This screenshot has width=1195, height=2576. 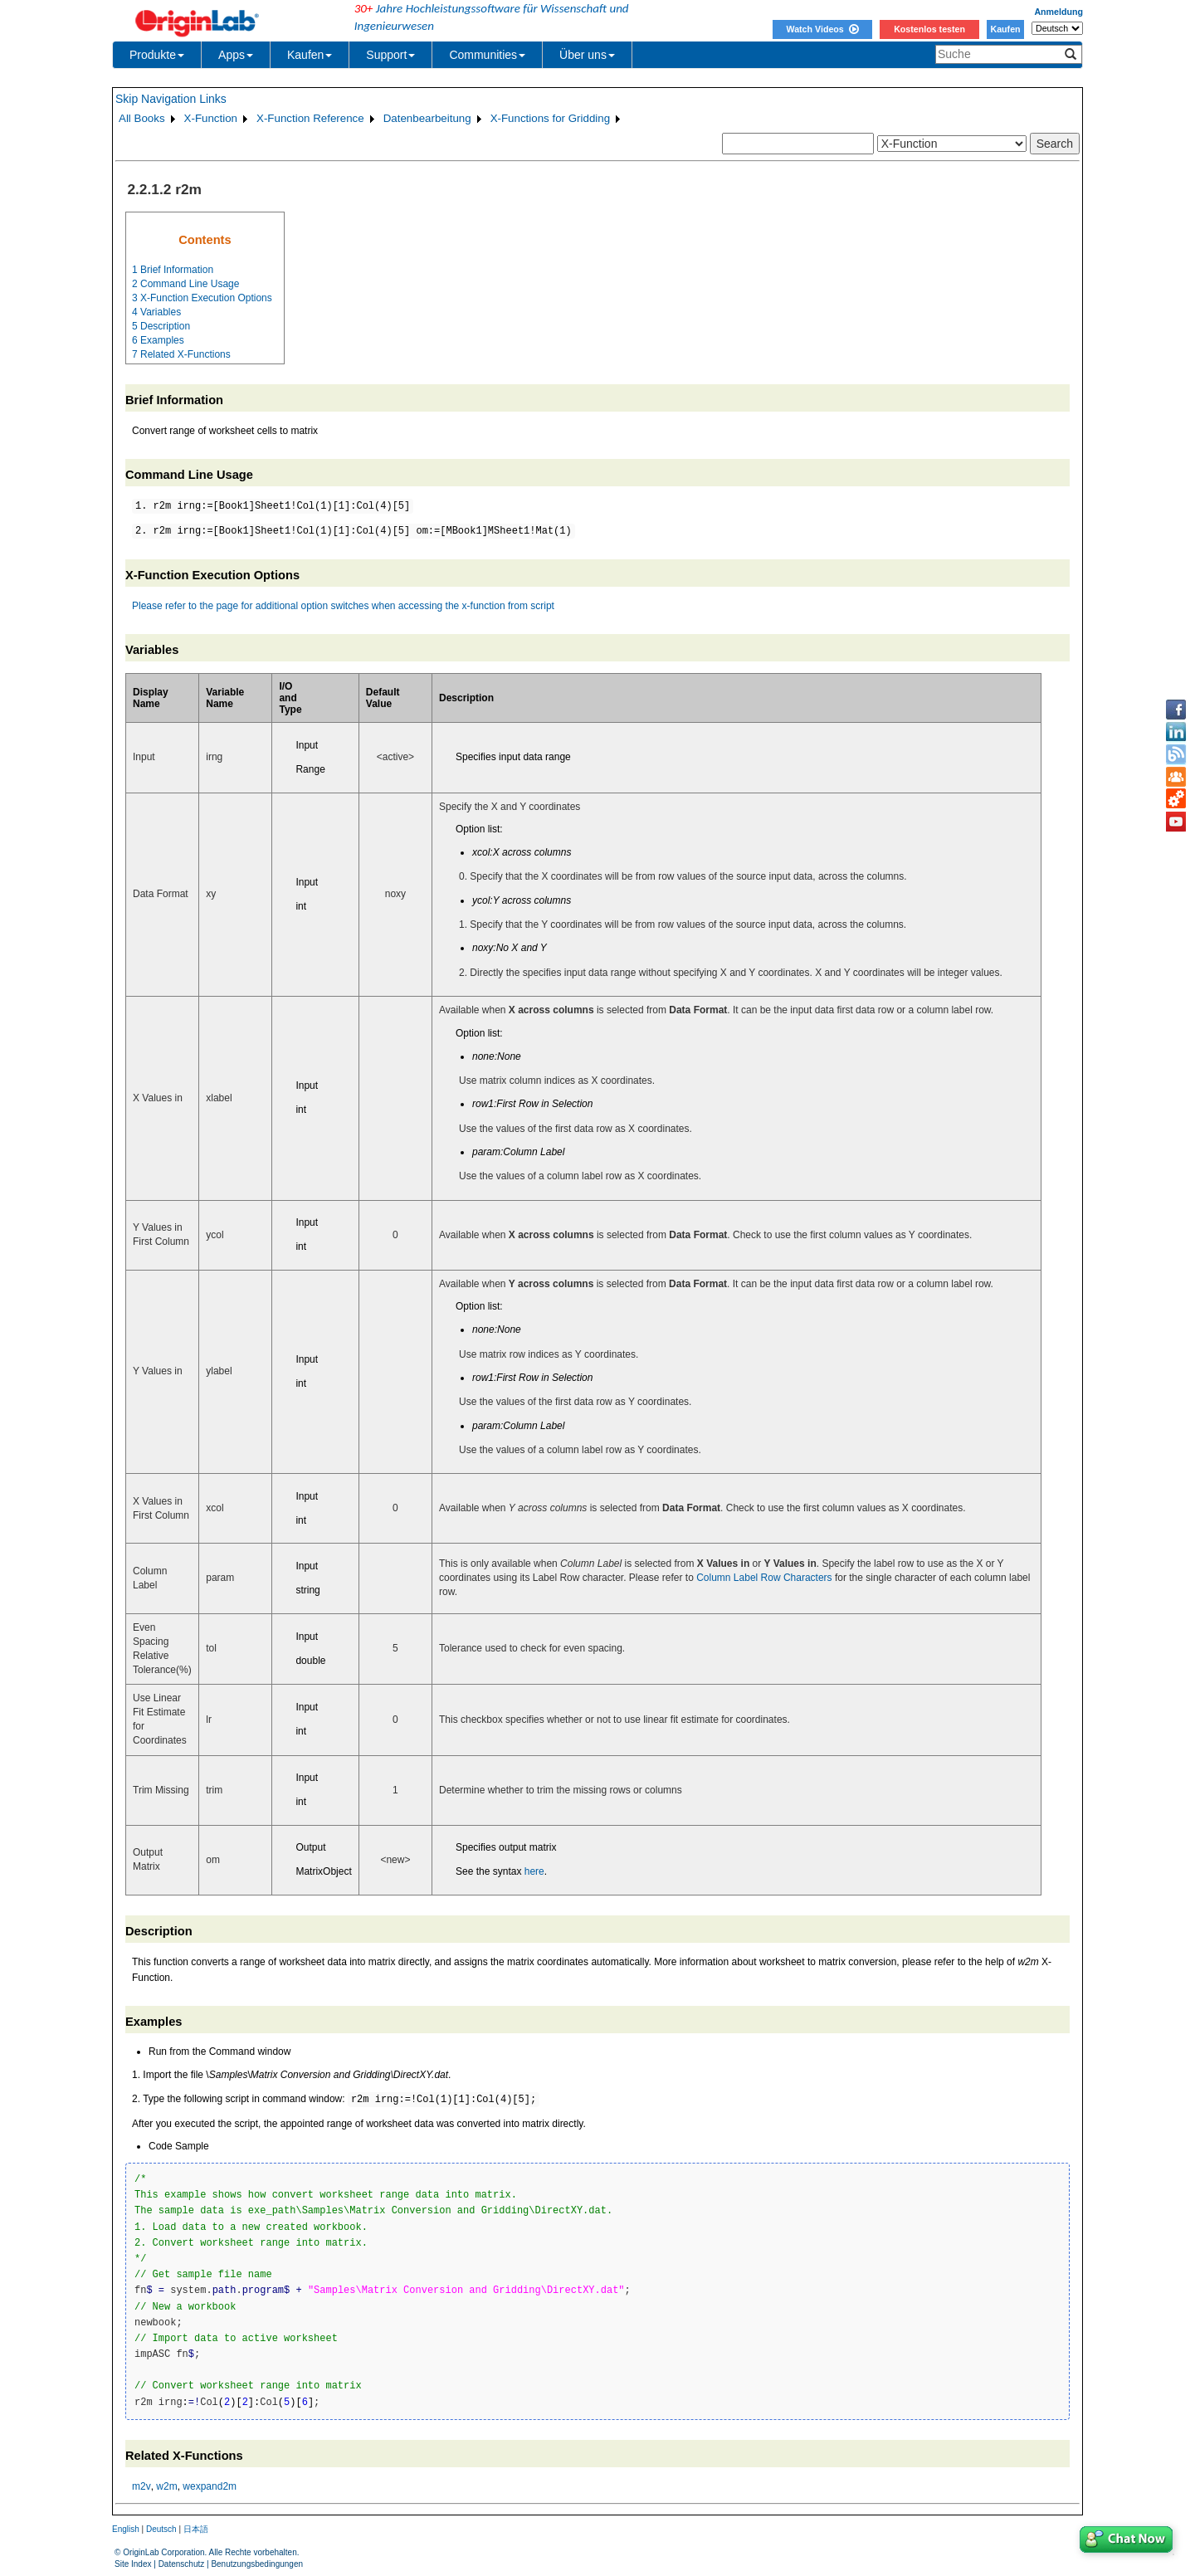 What do you see at coordinates (343, 606) in the screenshot?
I see `Please refer to the page for additional option switches when accessing the x-function from script` at bounding box center [343, 606].